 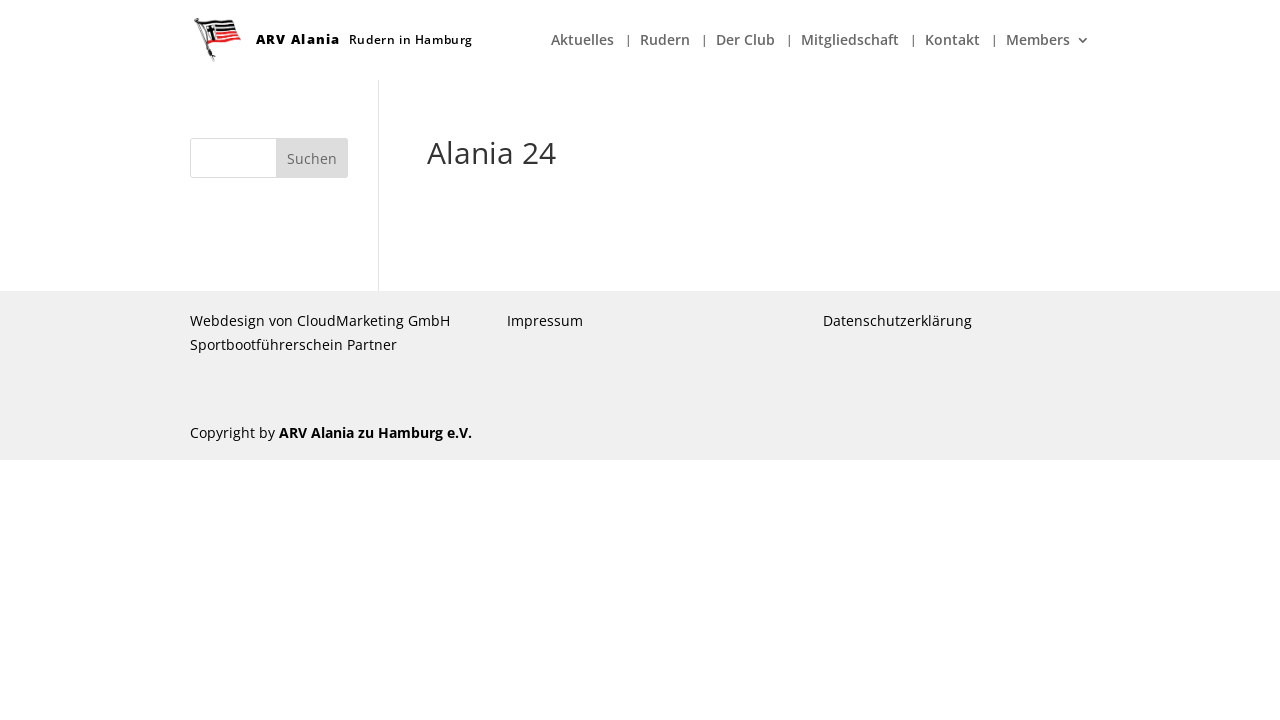 I want to click on Aktuelles, so click(x=582, y=41).